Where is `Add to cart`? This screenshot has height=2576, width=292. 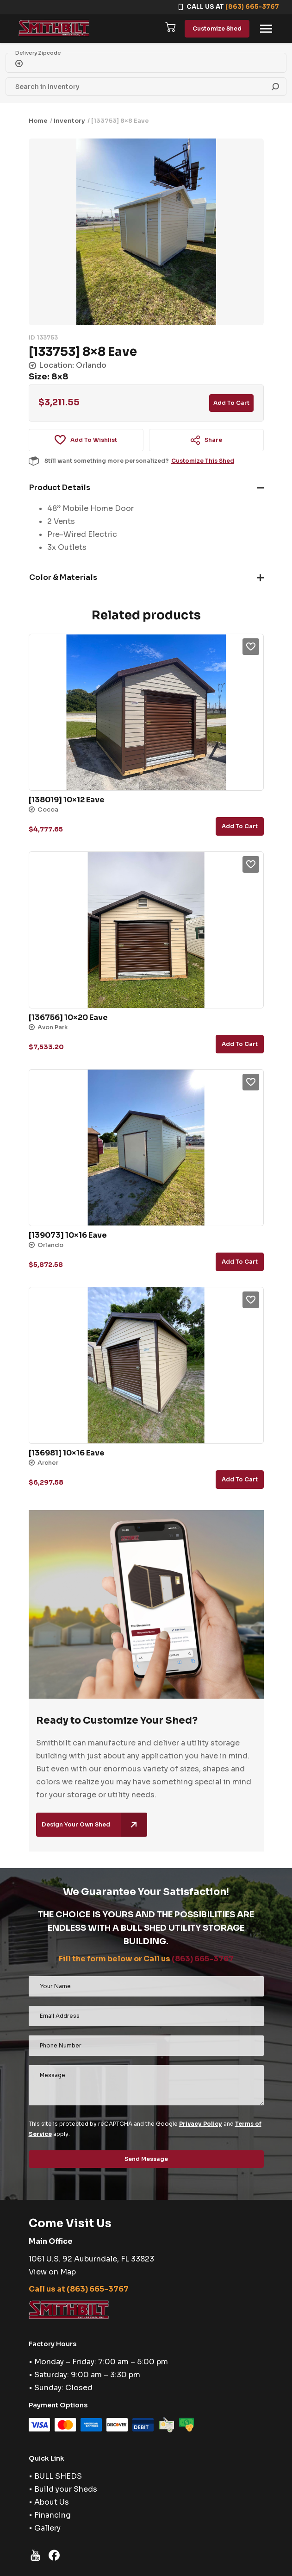 Add to cart is located at coordinates (231, 402).